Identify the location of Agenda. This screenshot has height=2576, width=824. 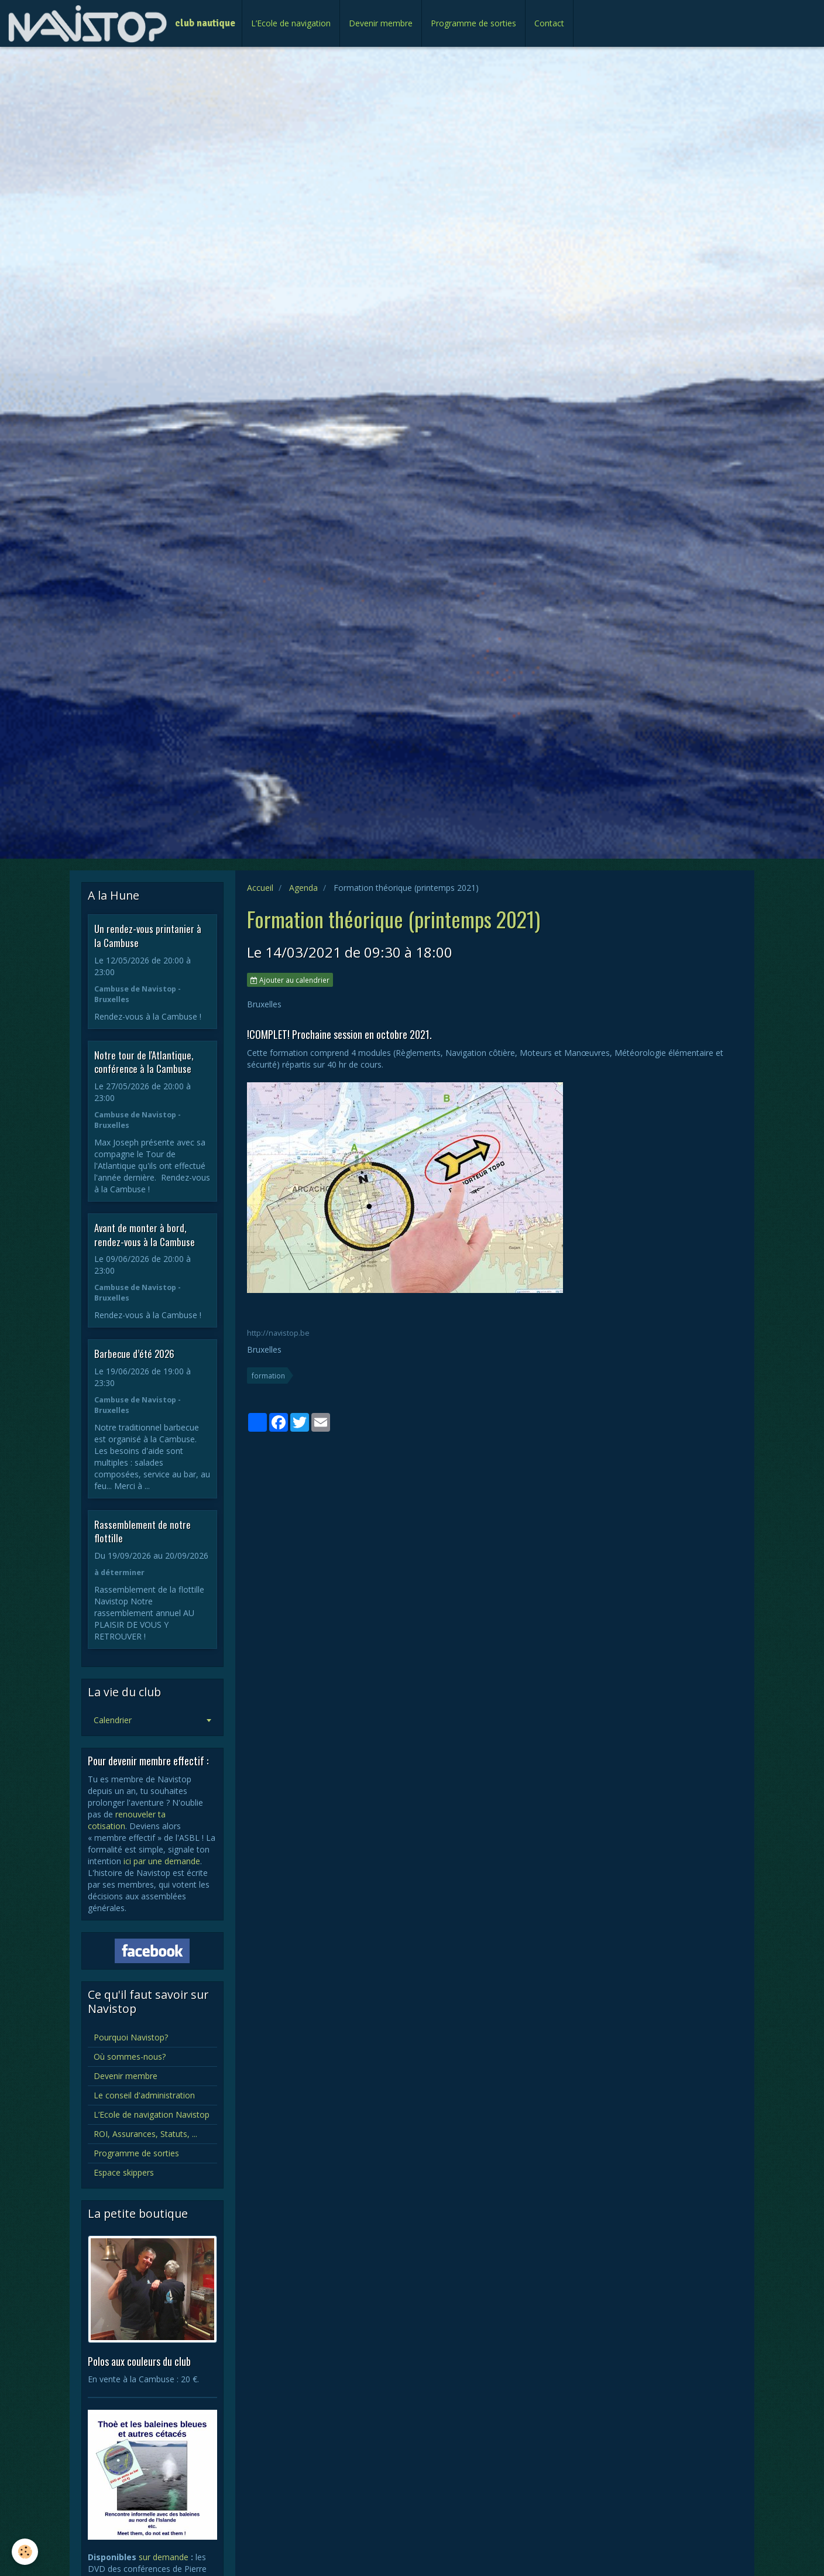
(303, 887).